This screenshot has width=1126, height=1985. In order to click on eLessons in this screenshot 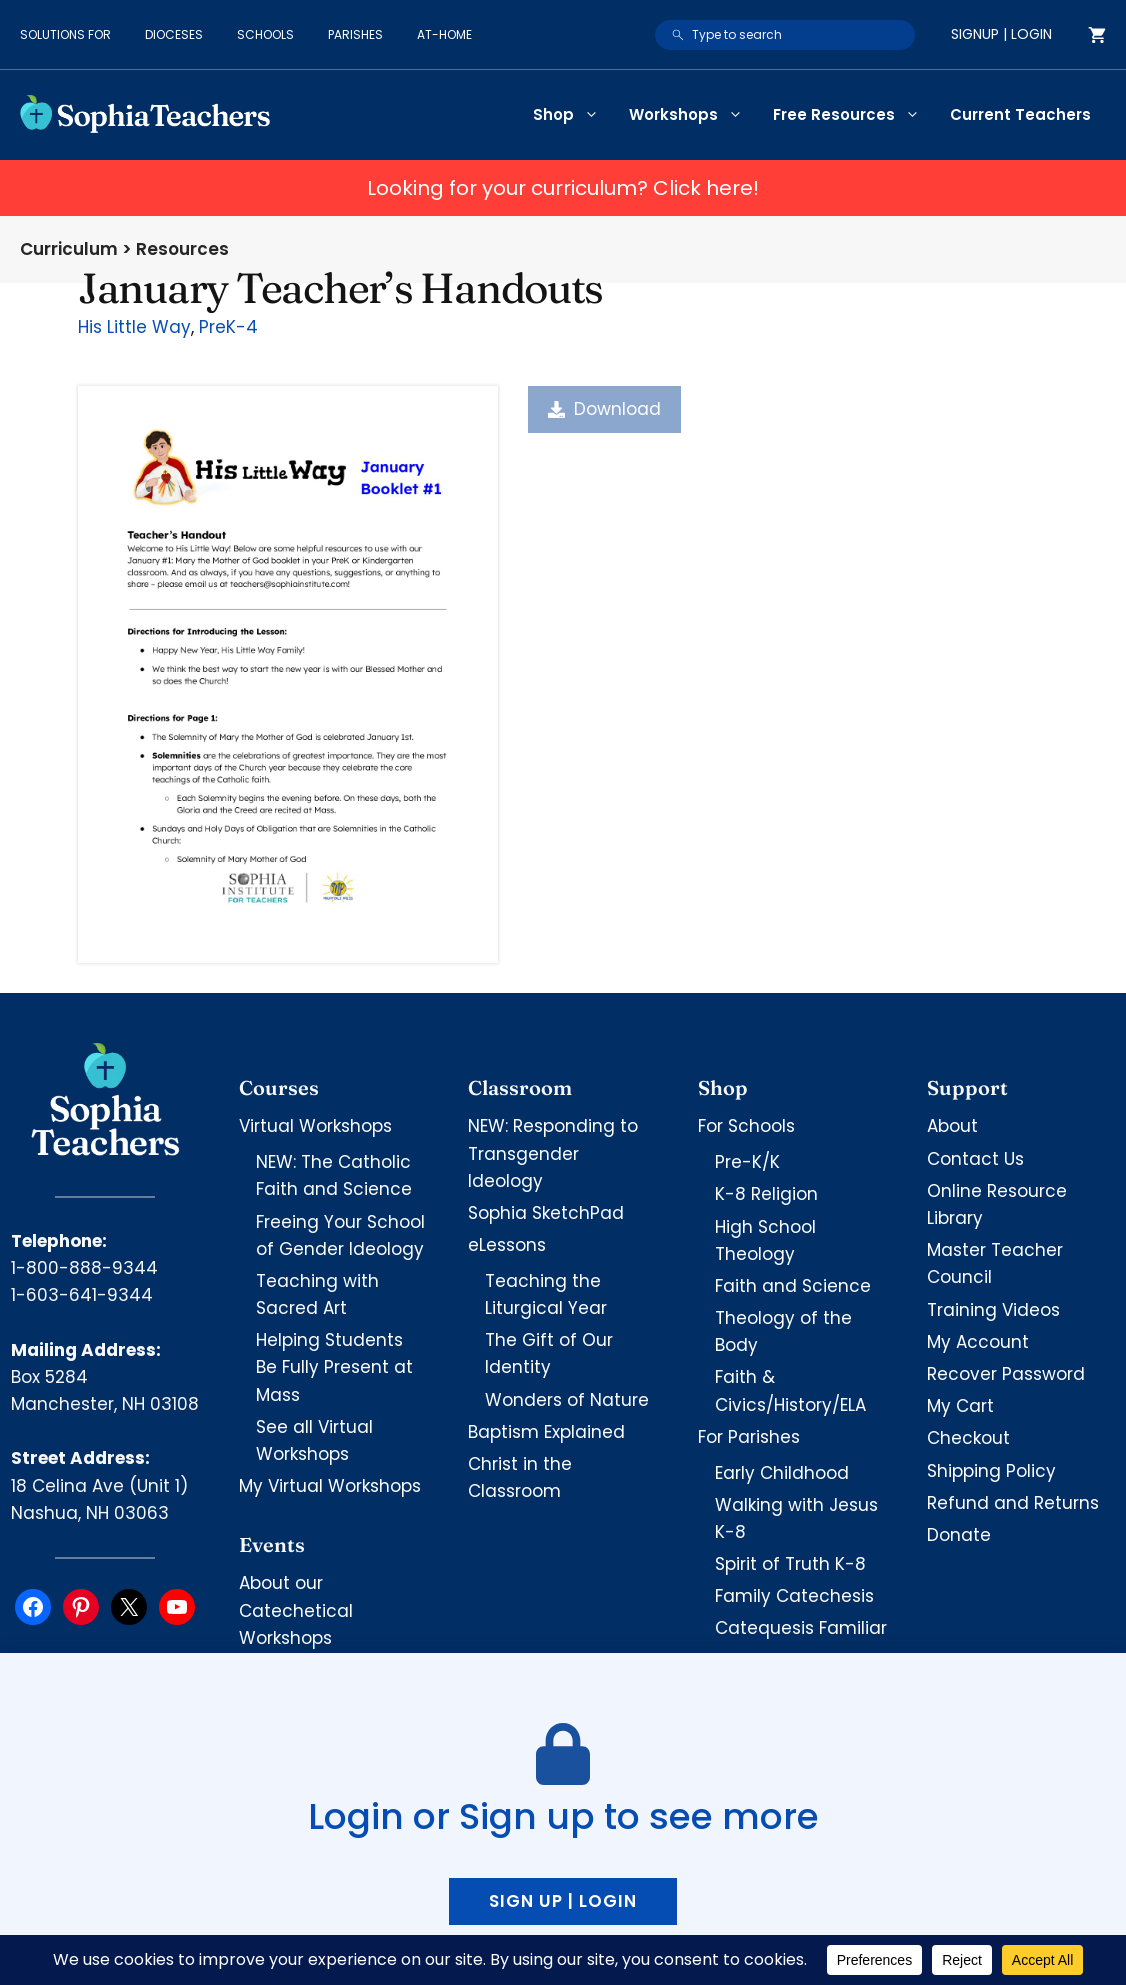, I will do `click(507, 1245)`.